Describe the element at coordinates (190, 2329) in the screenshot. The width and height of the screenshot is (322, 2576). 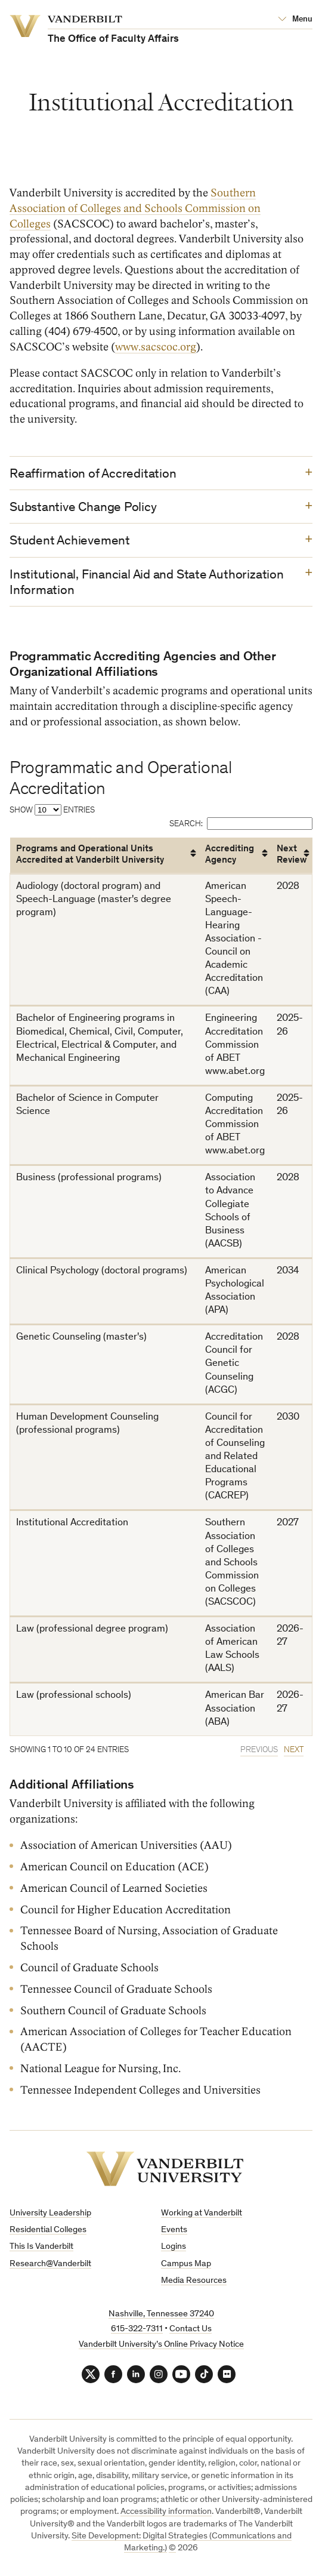
I see `Contact Us` at that location.